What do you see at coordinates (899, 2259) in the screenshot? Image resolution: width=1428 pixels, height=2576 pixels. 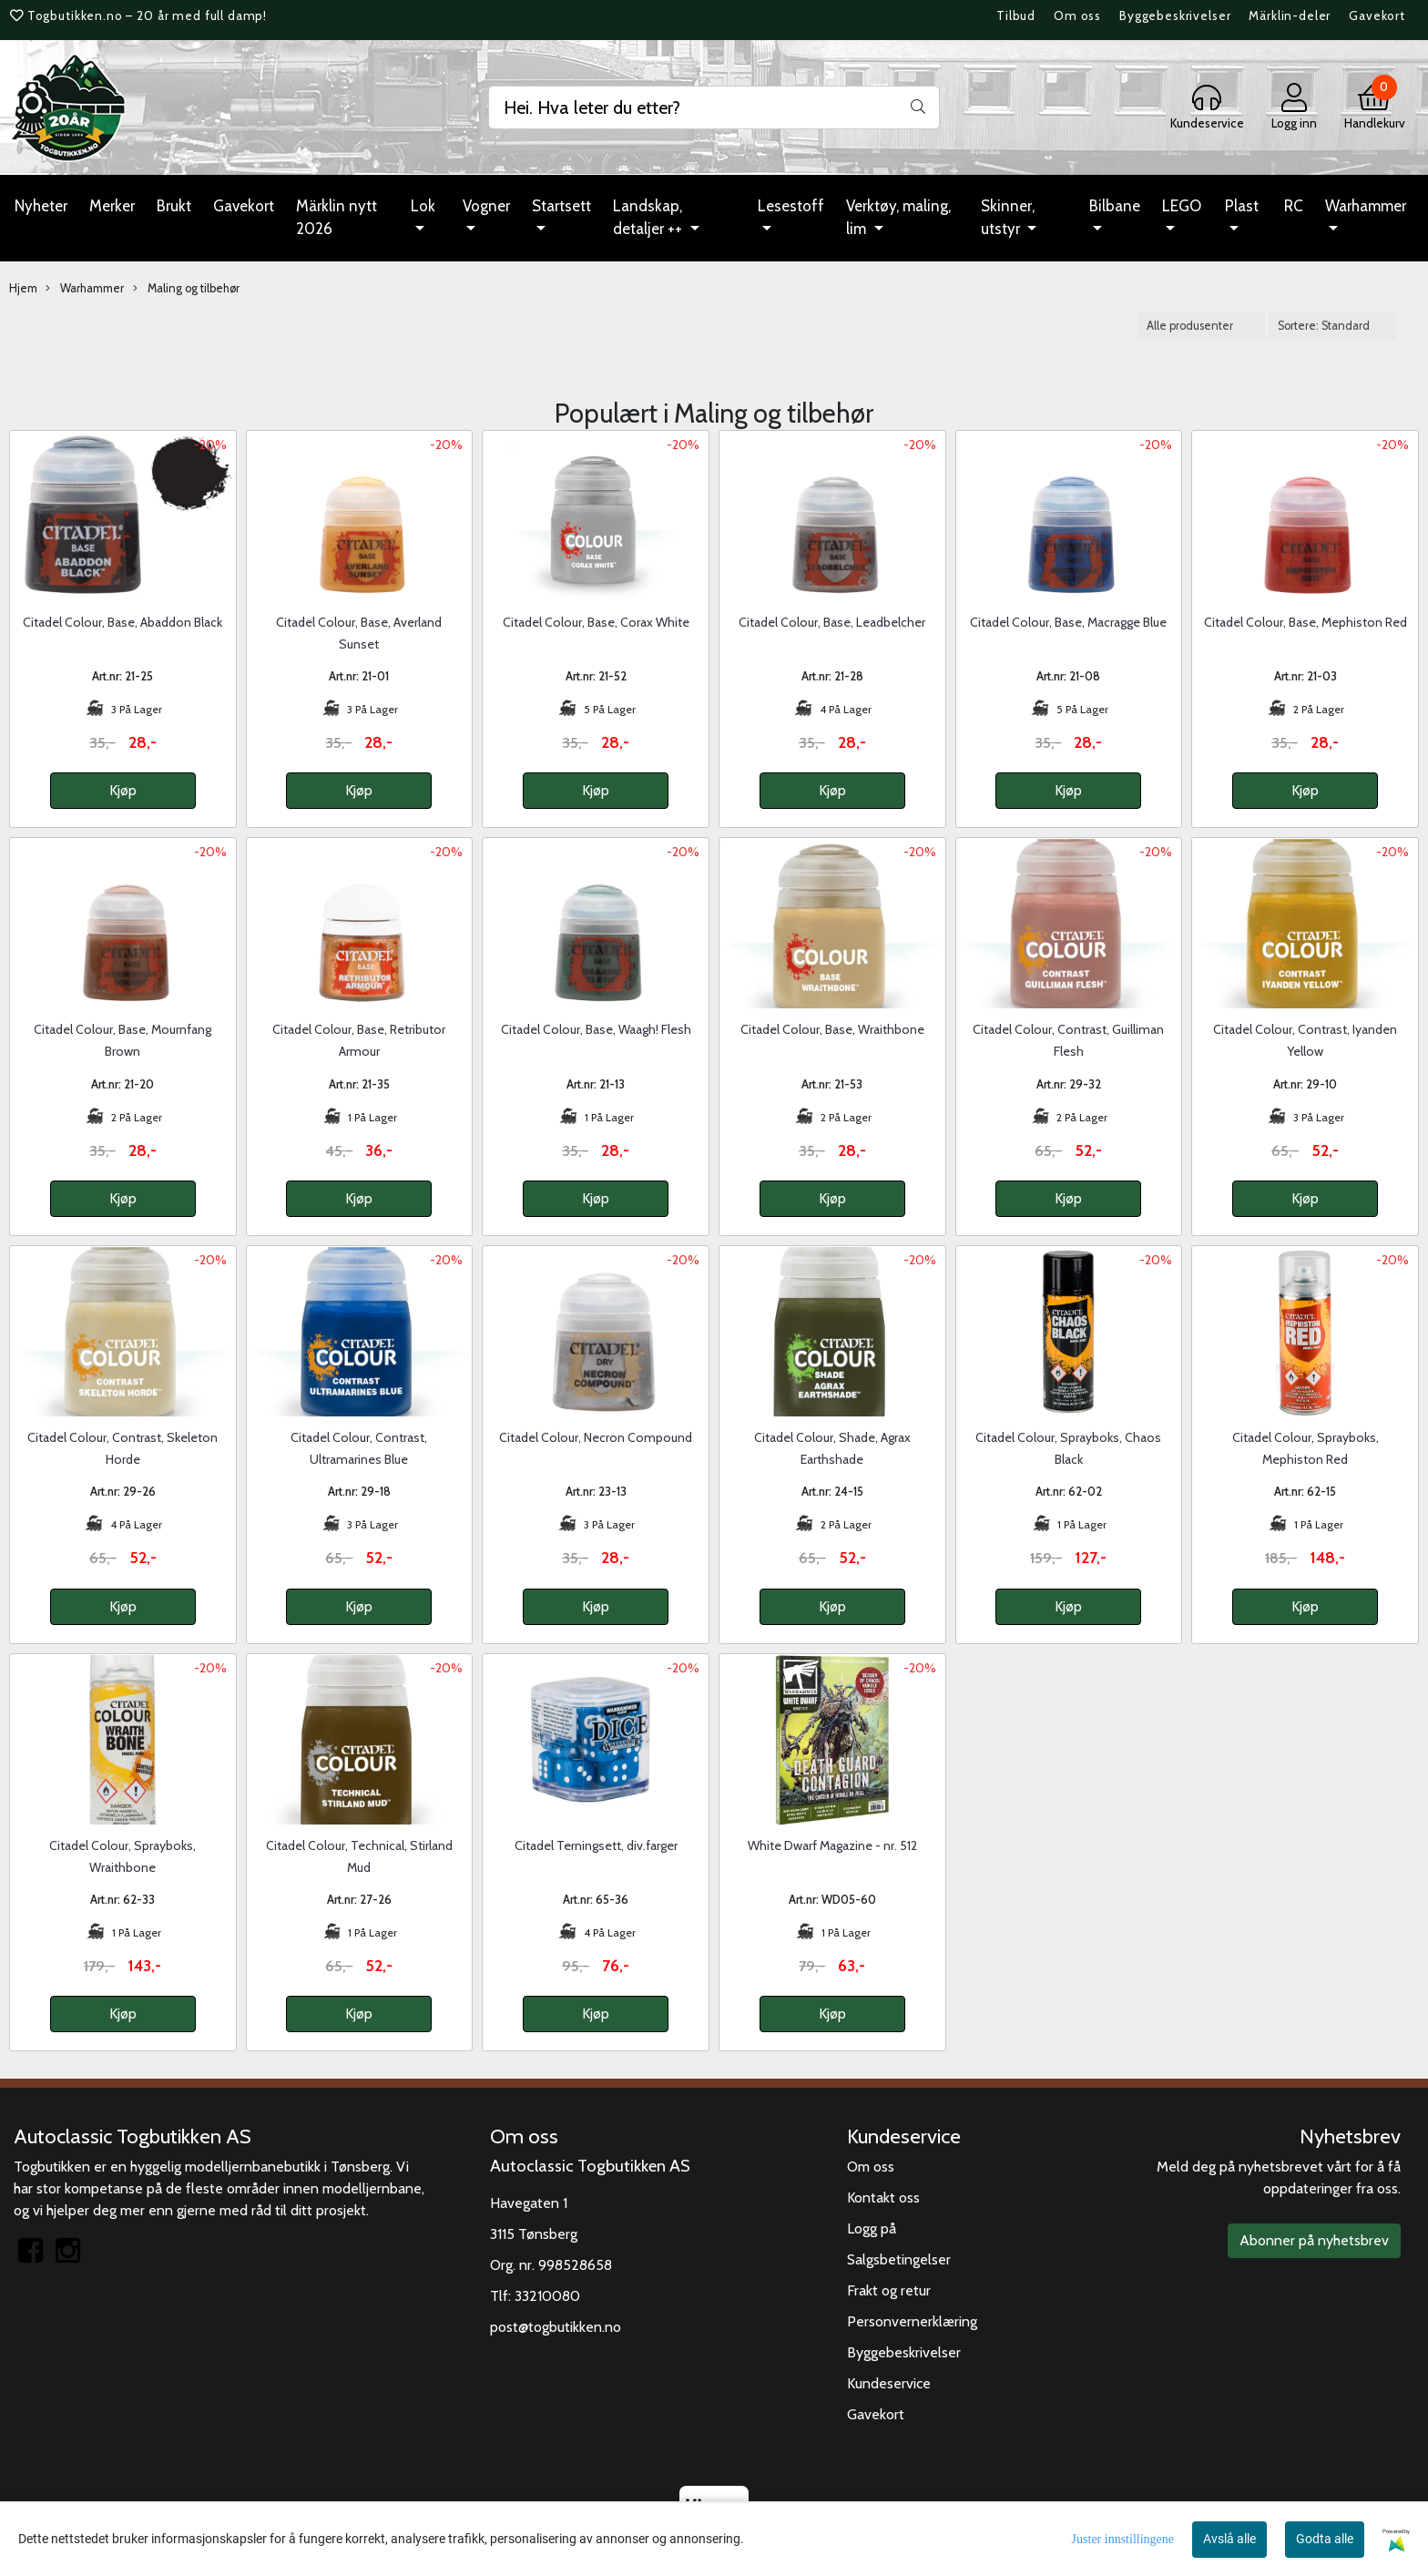 I see `Salgsbetingelser` at bounding box center [899, 2259].